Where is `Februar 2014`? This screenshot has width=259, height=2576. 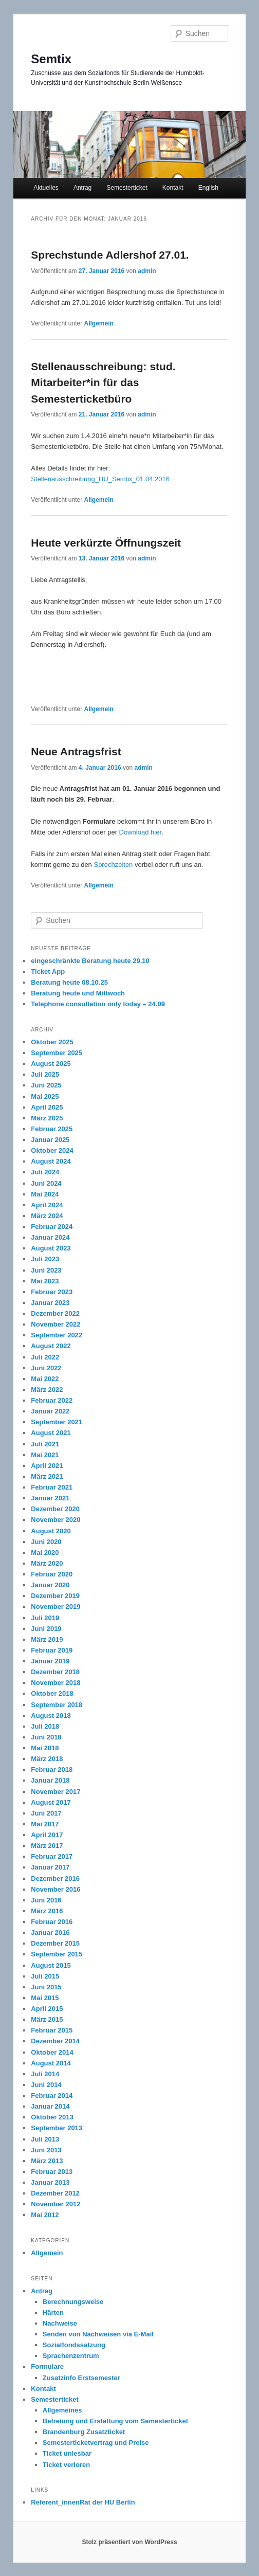
Februar 2014 is located at coordinates (51, 2095).